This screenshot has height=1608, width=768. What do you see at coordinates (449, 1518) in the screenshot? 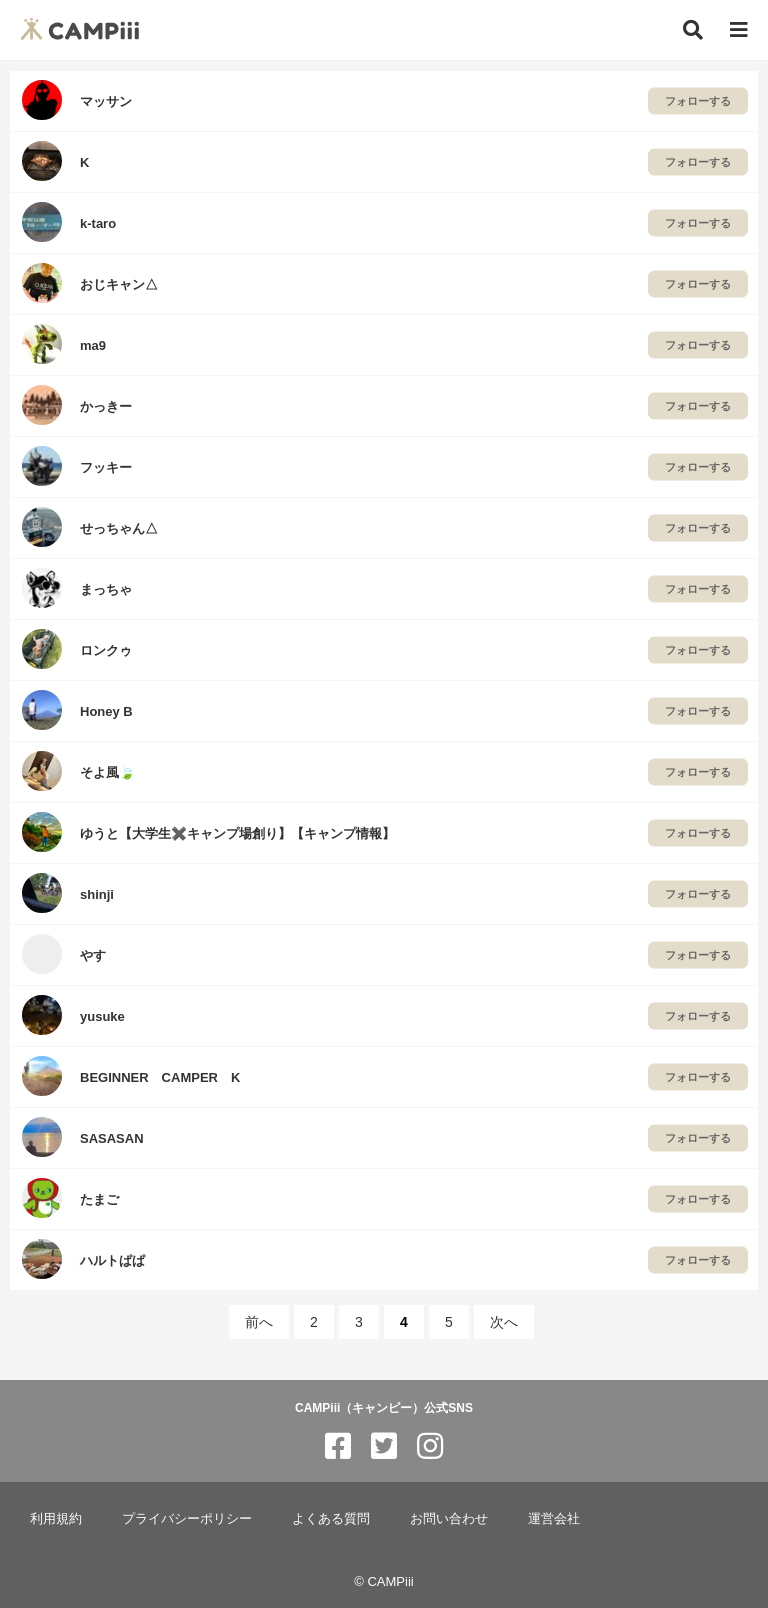
I see `お問い合わせ` at bounding box center [449, 1518].